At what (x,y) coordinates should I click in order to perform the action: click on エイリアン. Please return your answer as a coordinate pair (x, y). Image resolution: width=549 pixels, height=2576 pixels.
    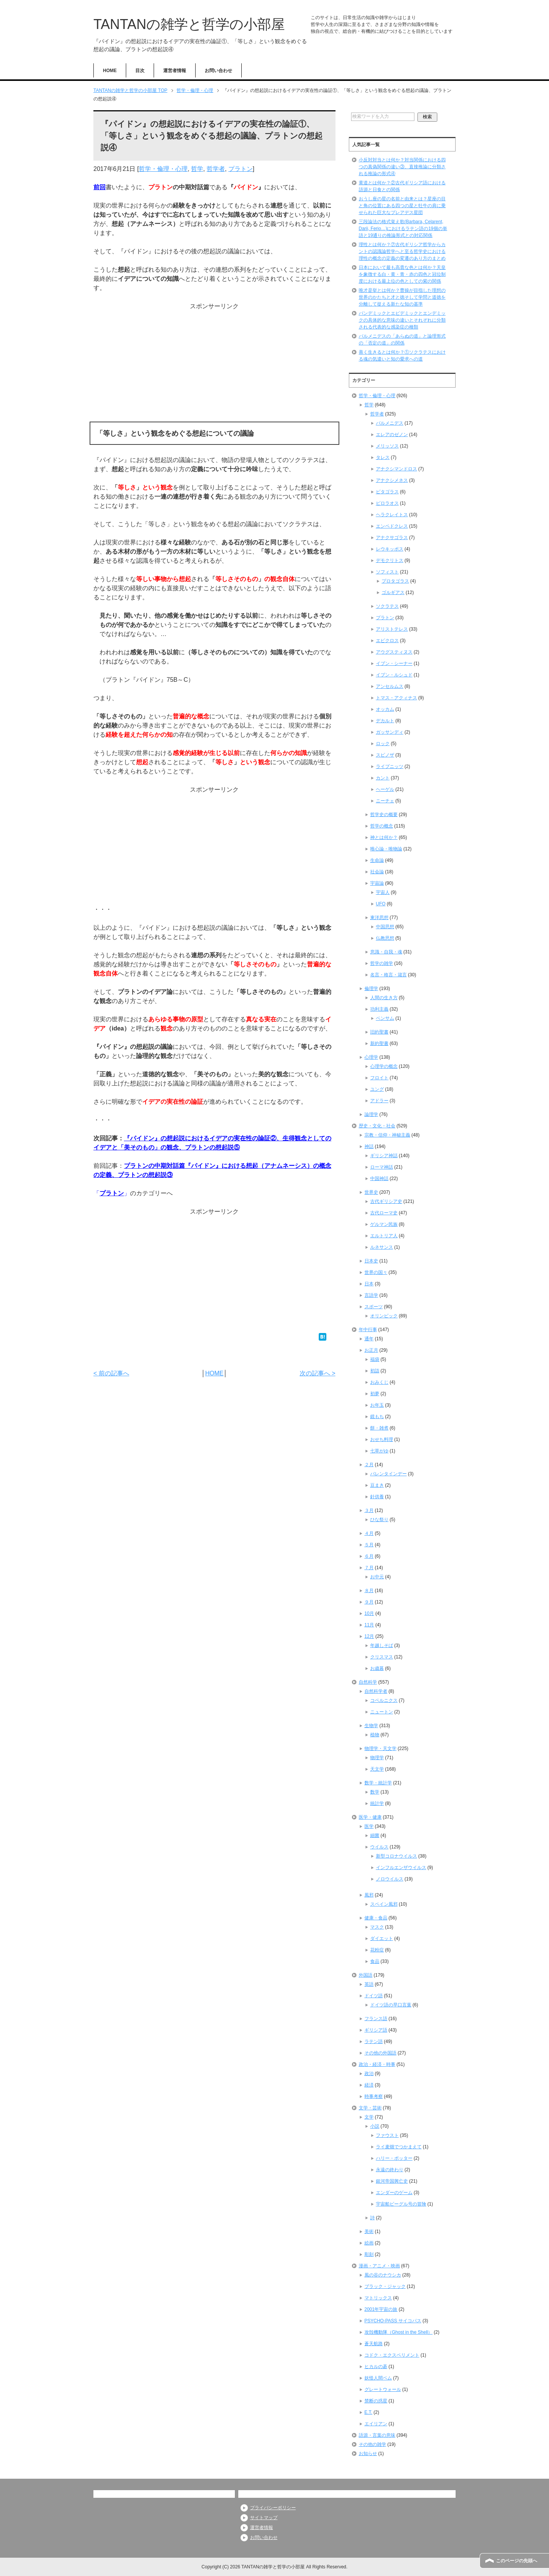
    Looking at the image, I should click on (375, 2423).